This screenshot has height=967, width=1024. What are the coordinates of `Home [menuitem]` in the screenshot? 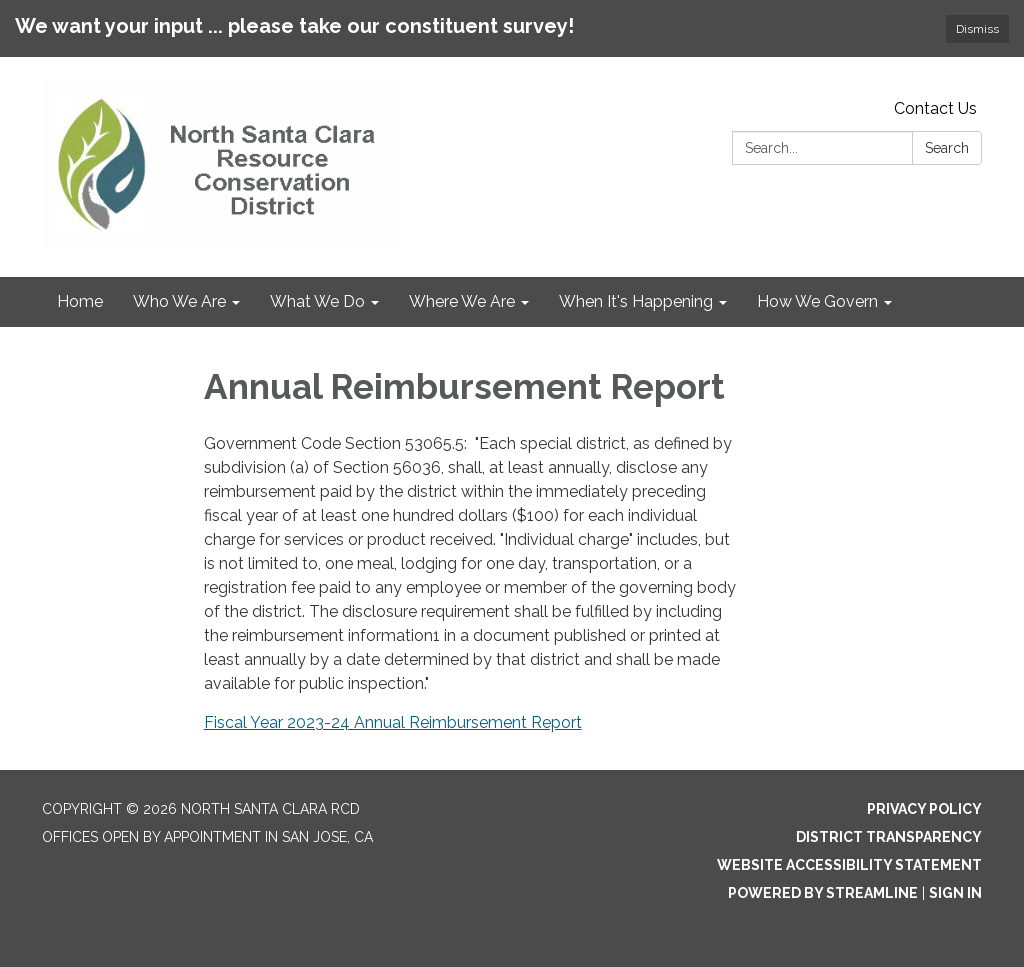 It's located at (80, 301).